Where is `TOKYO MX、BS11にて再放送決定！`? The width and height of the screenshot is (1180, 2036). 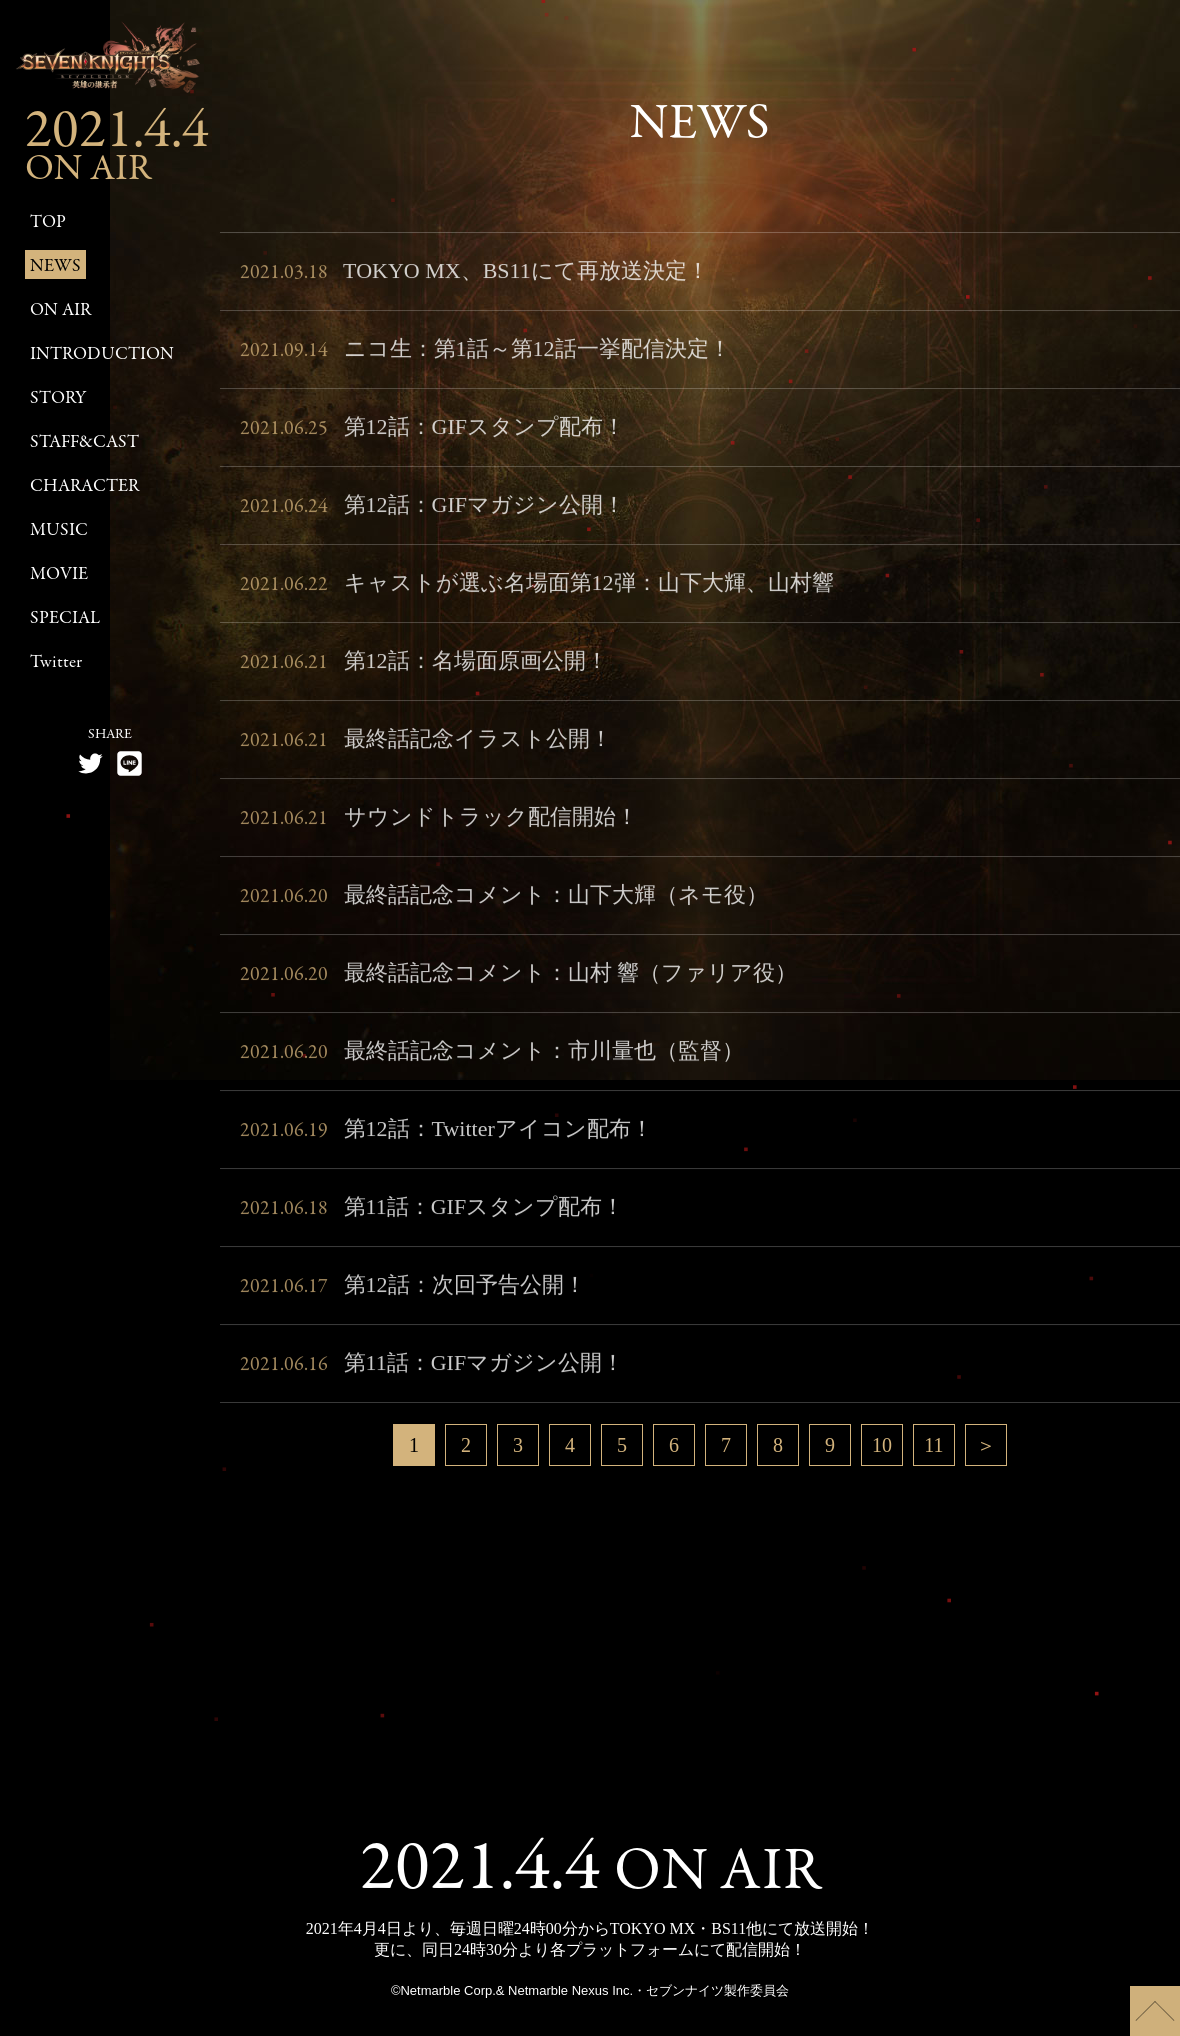
TOKYO MX、BS11にて再放送決定！ is located at coordinates (474, 278).